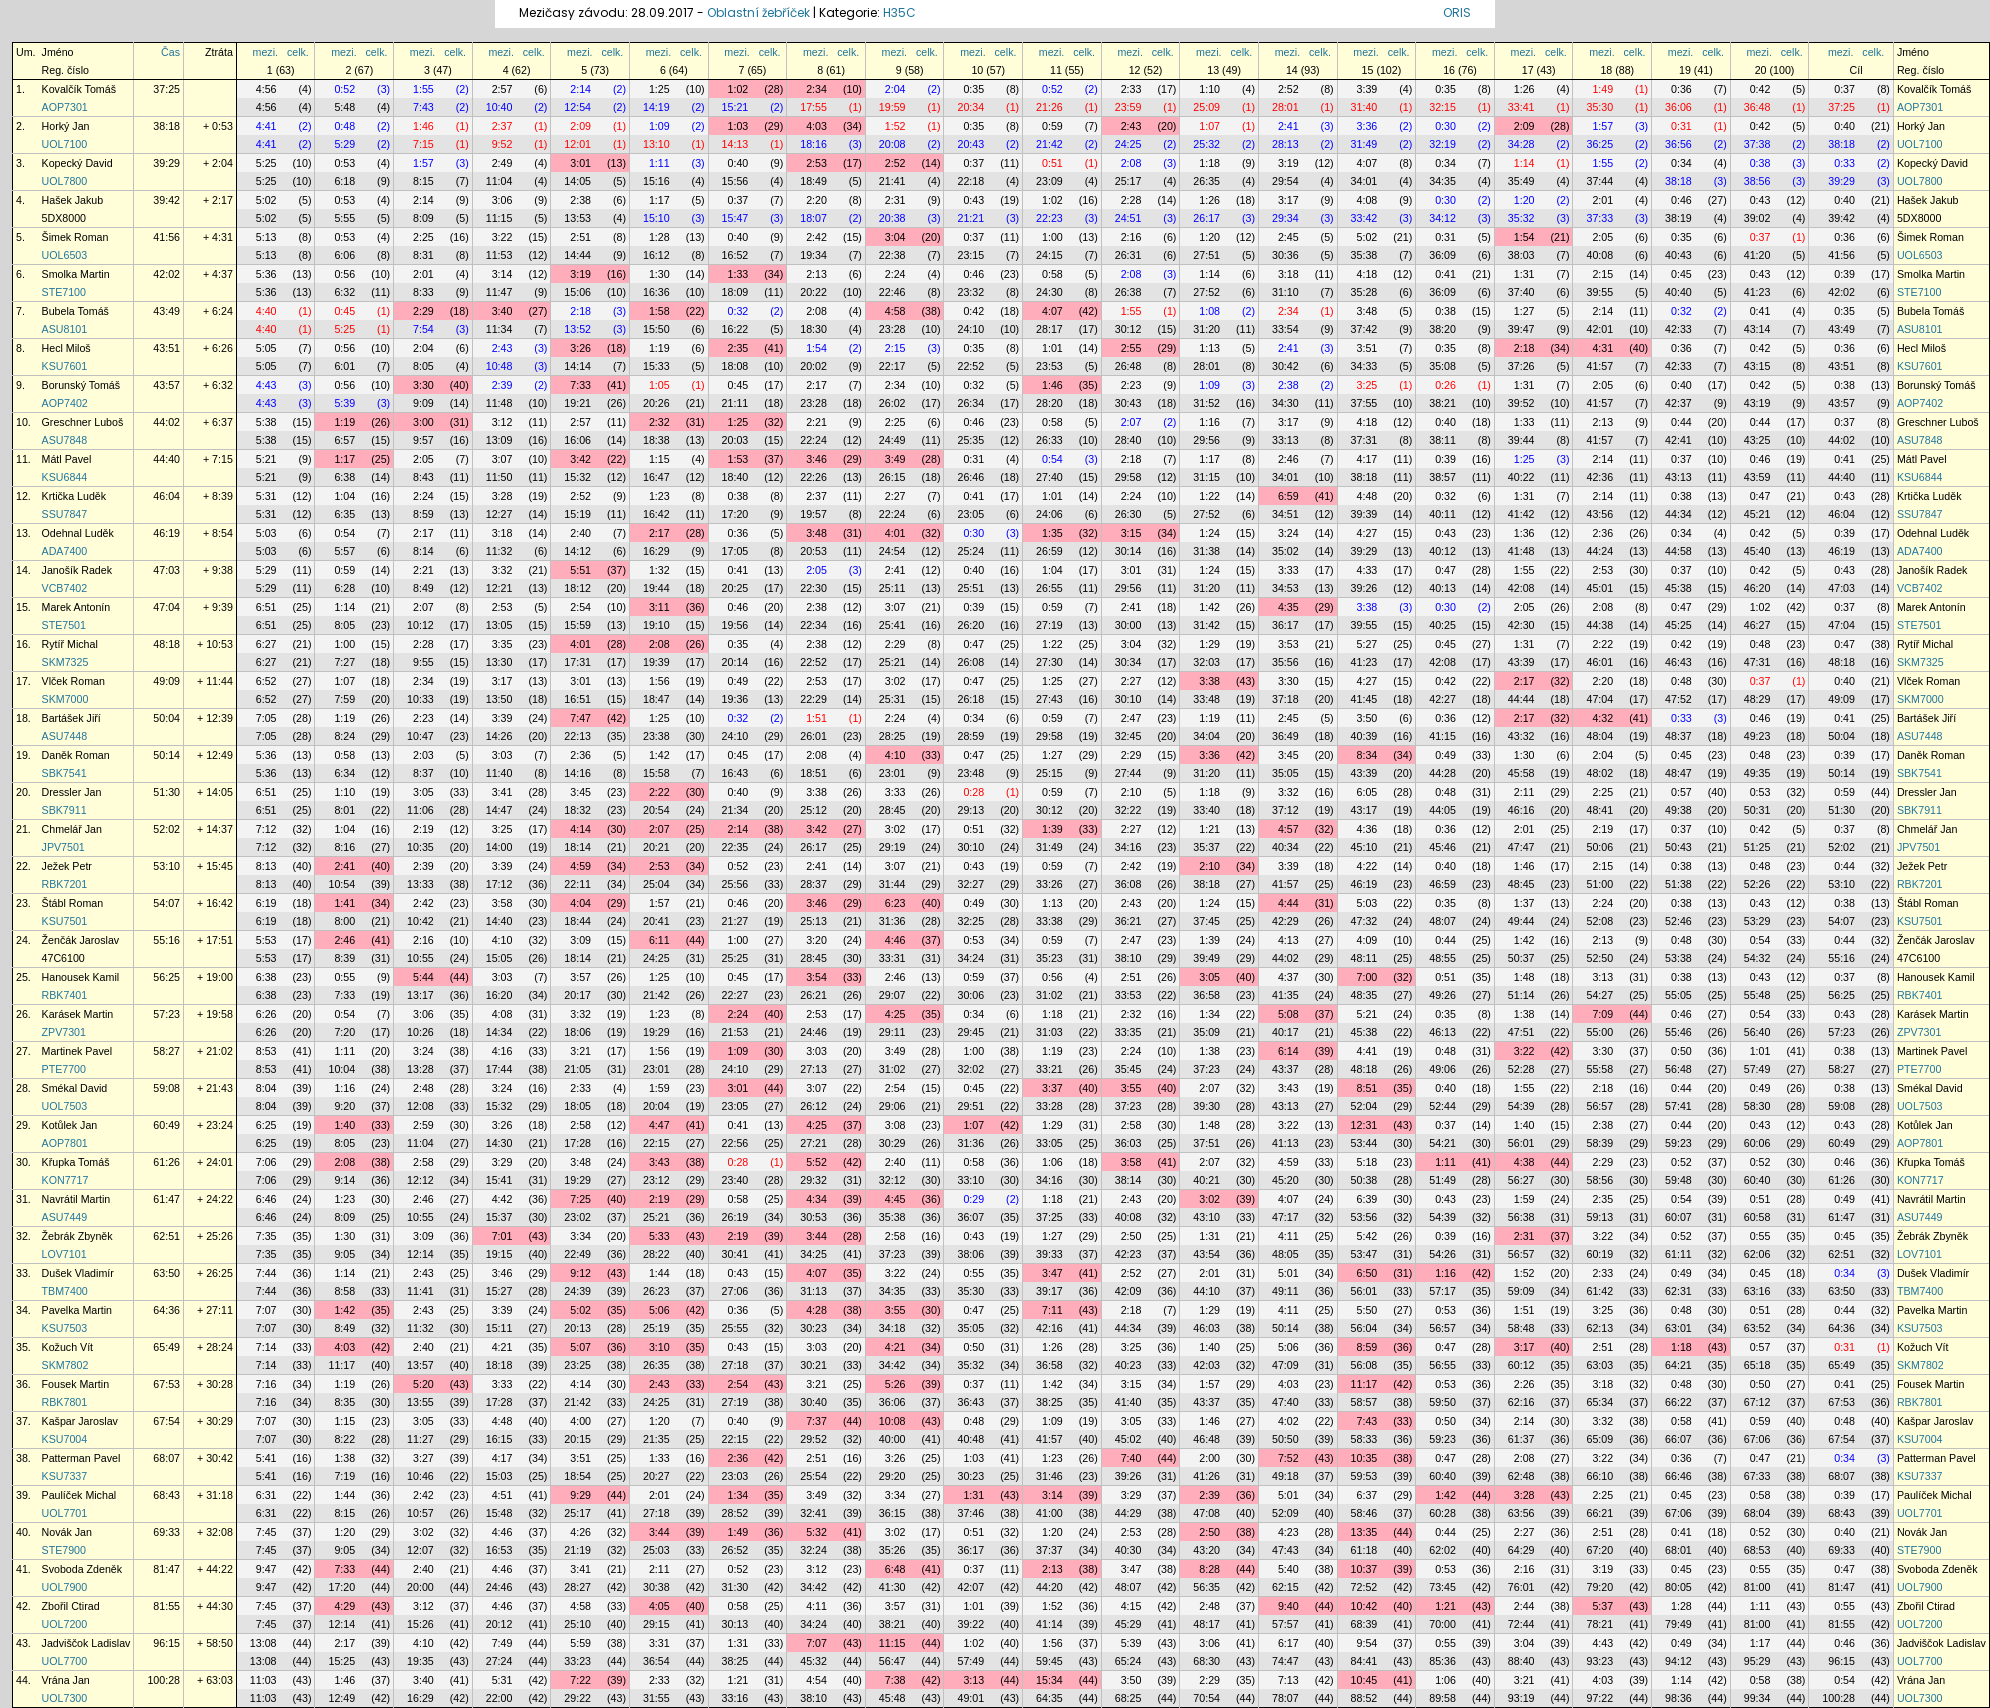 This screenshot has width=1990, height=1708. What do you see at coordinates (659, 681) in the screenshot?
I see `1:56` at bounding box center [659, 681].